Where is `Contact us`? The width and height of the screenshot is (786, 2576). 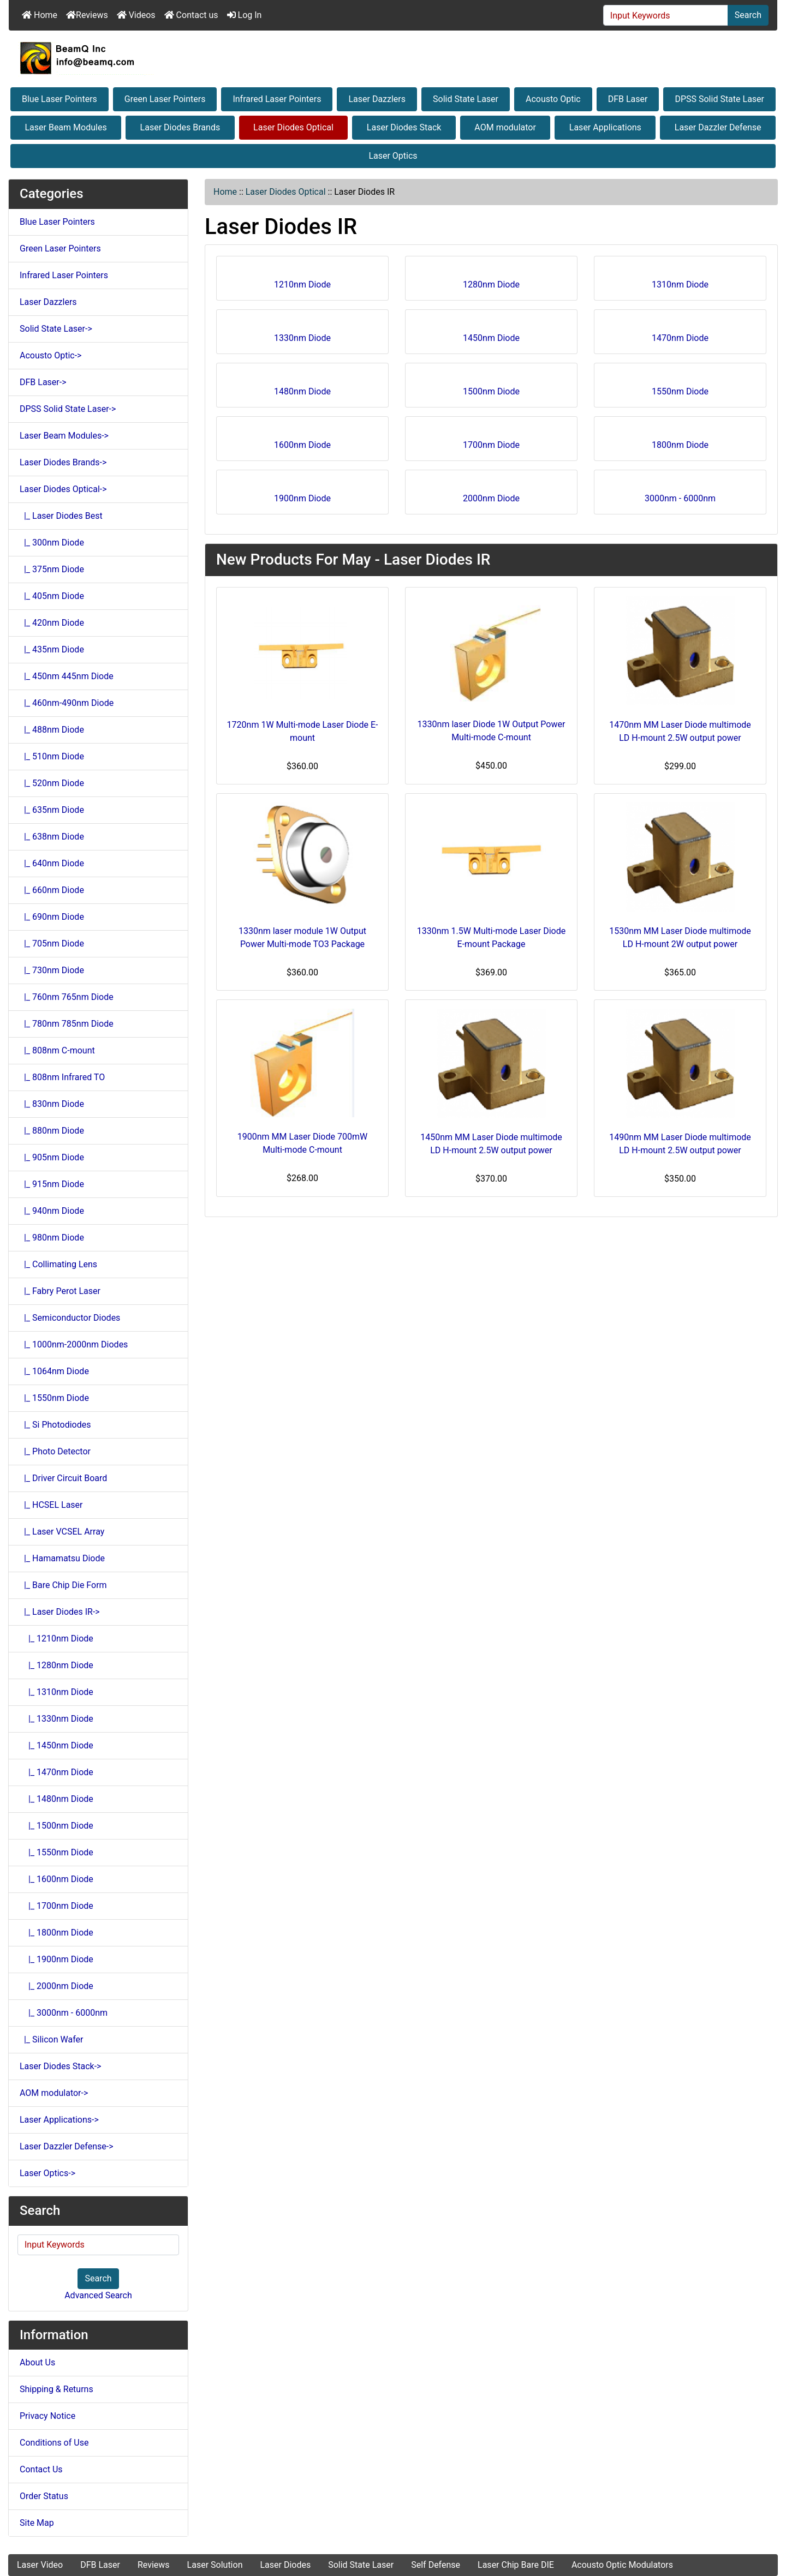 Contact us is located at coordinates (191, 15).